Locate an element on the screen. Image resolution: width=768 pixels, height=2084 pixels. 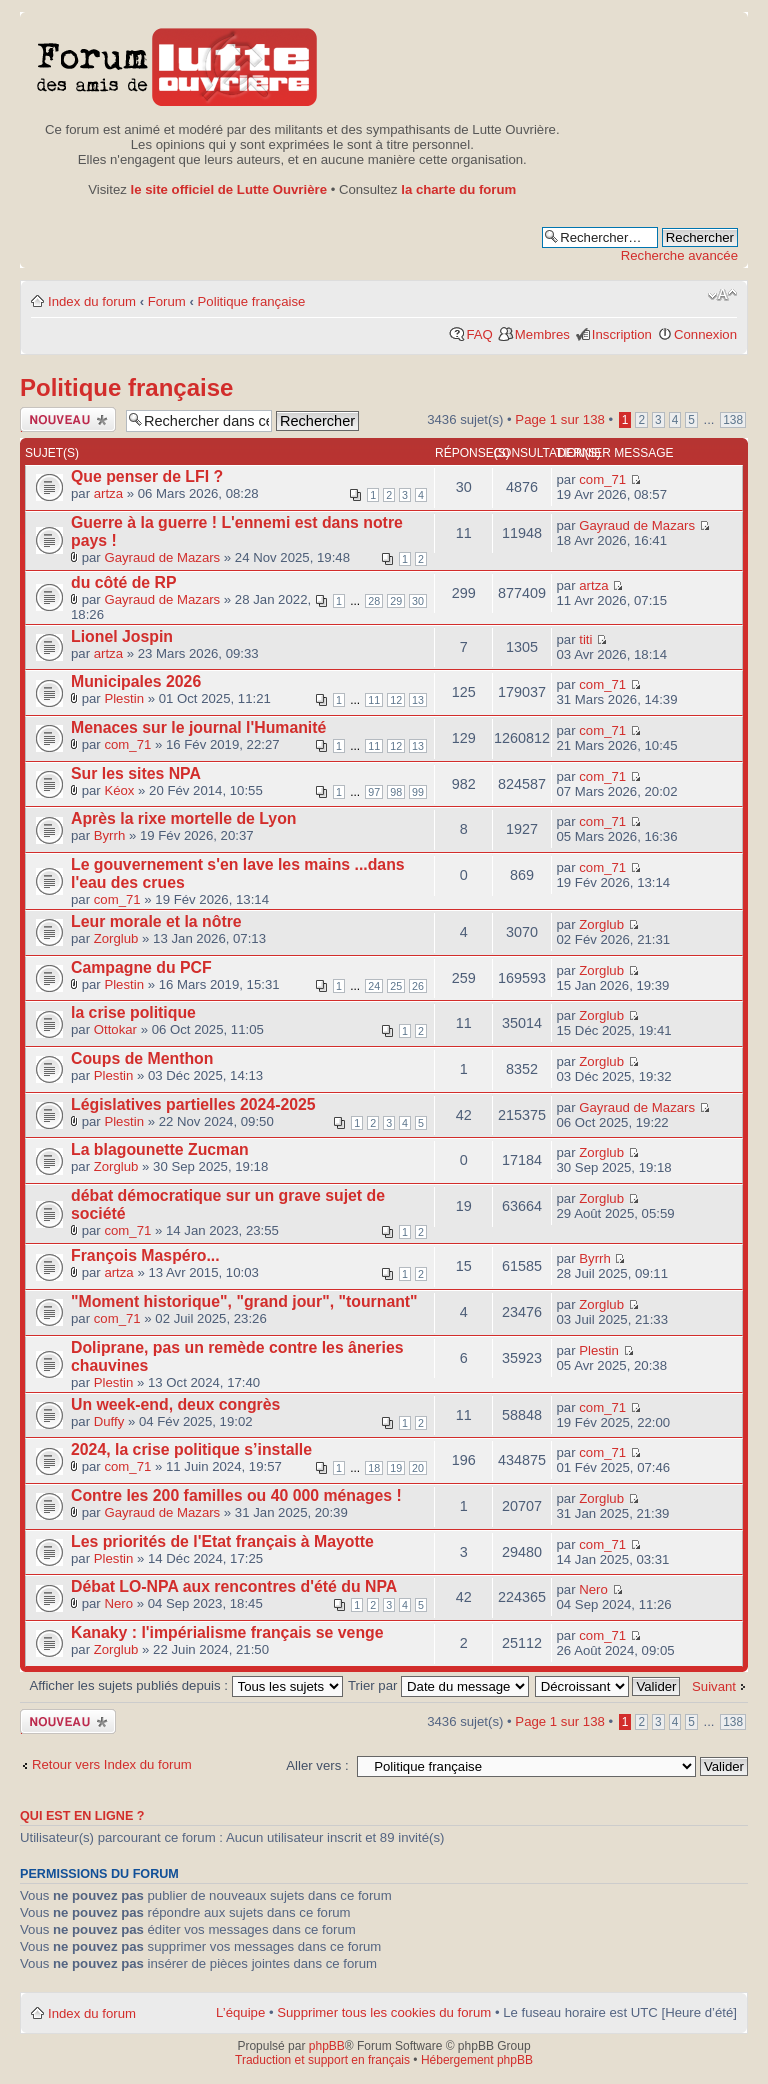
20 is located at coordinates (418, 1468).